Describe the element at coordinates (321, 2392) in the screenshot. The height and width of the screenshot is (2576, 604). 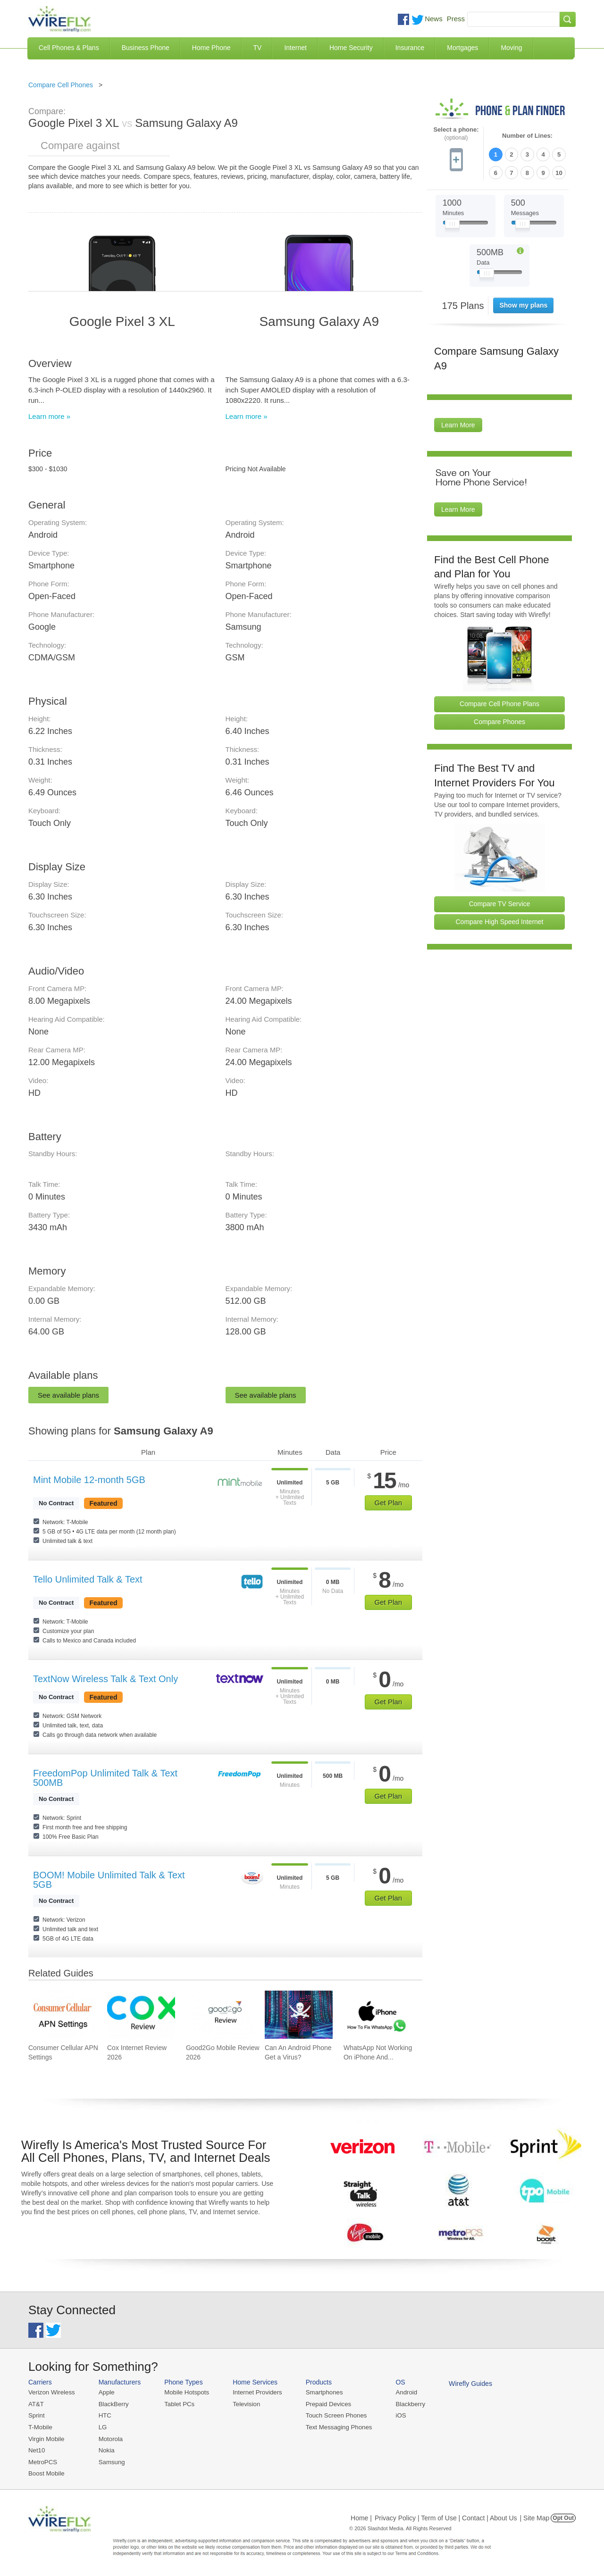
I see `Smartphones` at that location.